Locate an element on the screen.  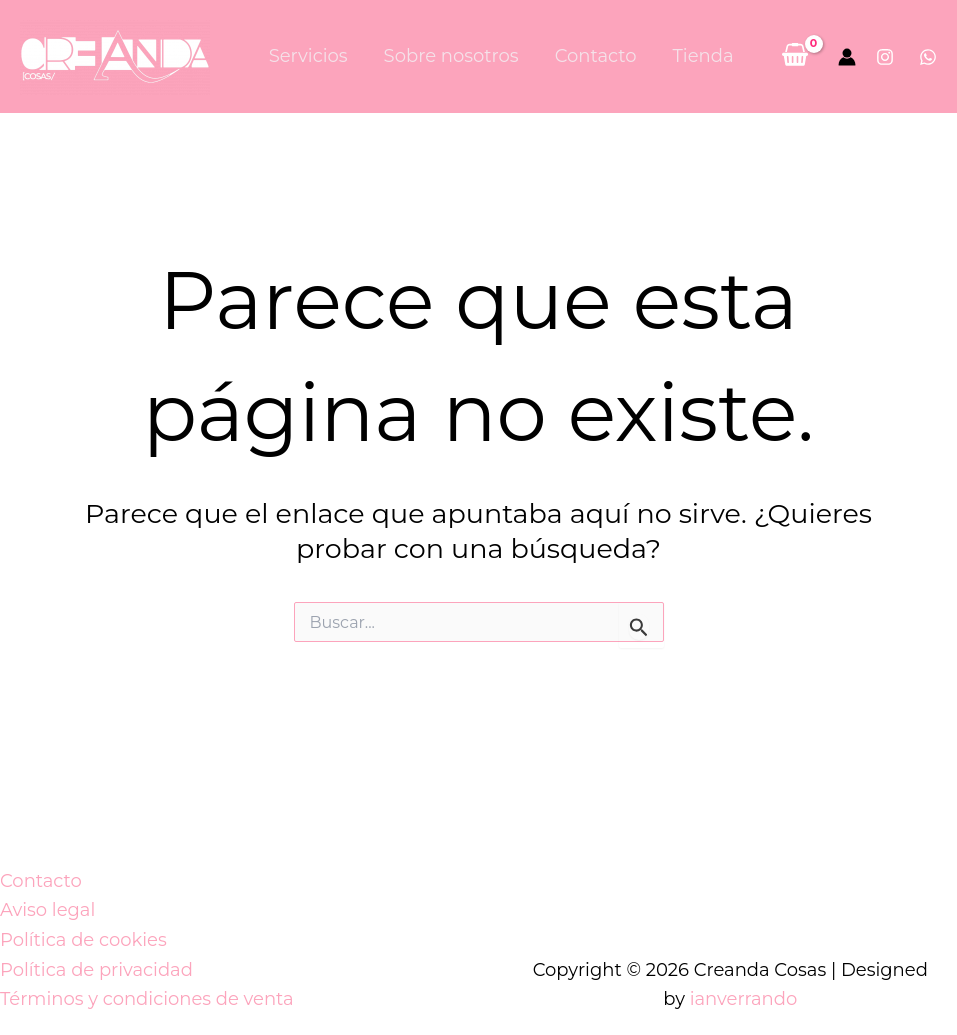
Política de cookies is located at coordinates (83, 940).